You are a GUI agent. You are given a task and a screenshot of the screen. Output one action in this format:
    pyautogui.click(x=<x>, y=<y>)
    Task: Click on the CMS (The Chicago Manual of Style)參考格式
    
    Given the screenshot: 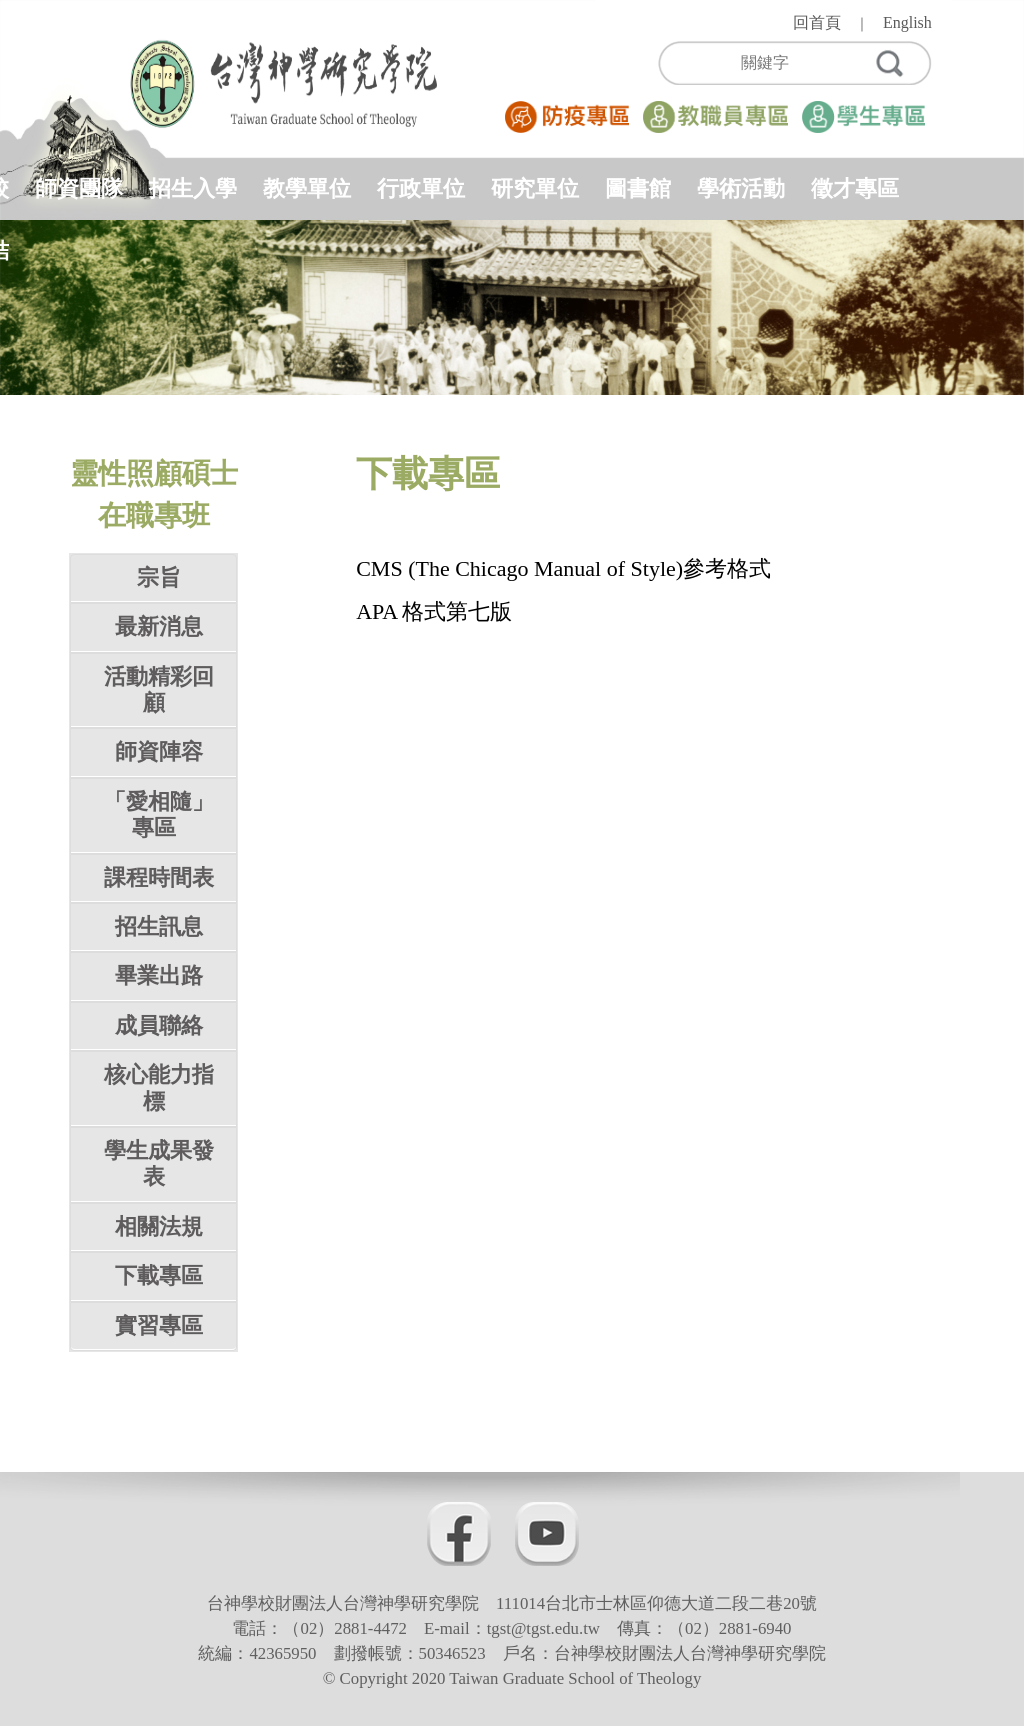 What is the action you would take?
    pyautogui.click(x=563, y=568)
    